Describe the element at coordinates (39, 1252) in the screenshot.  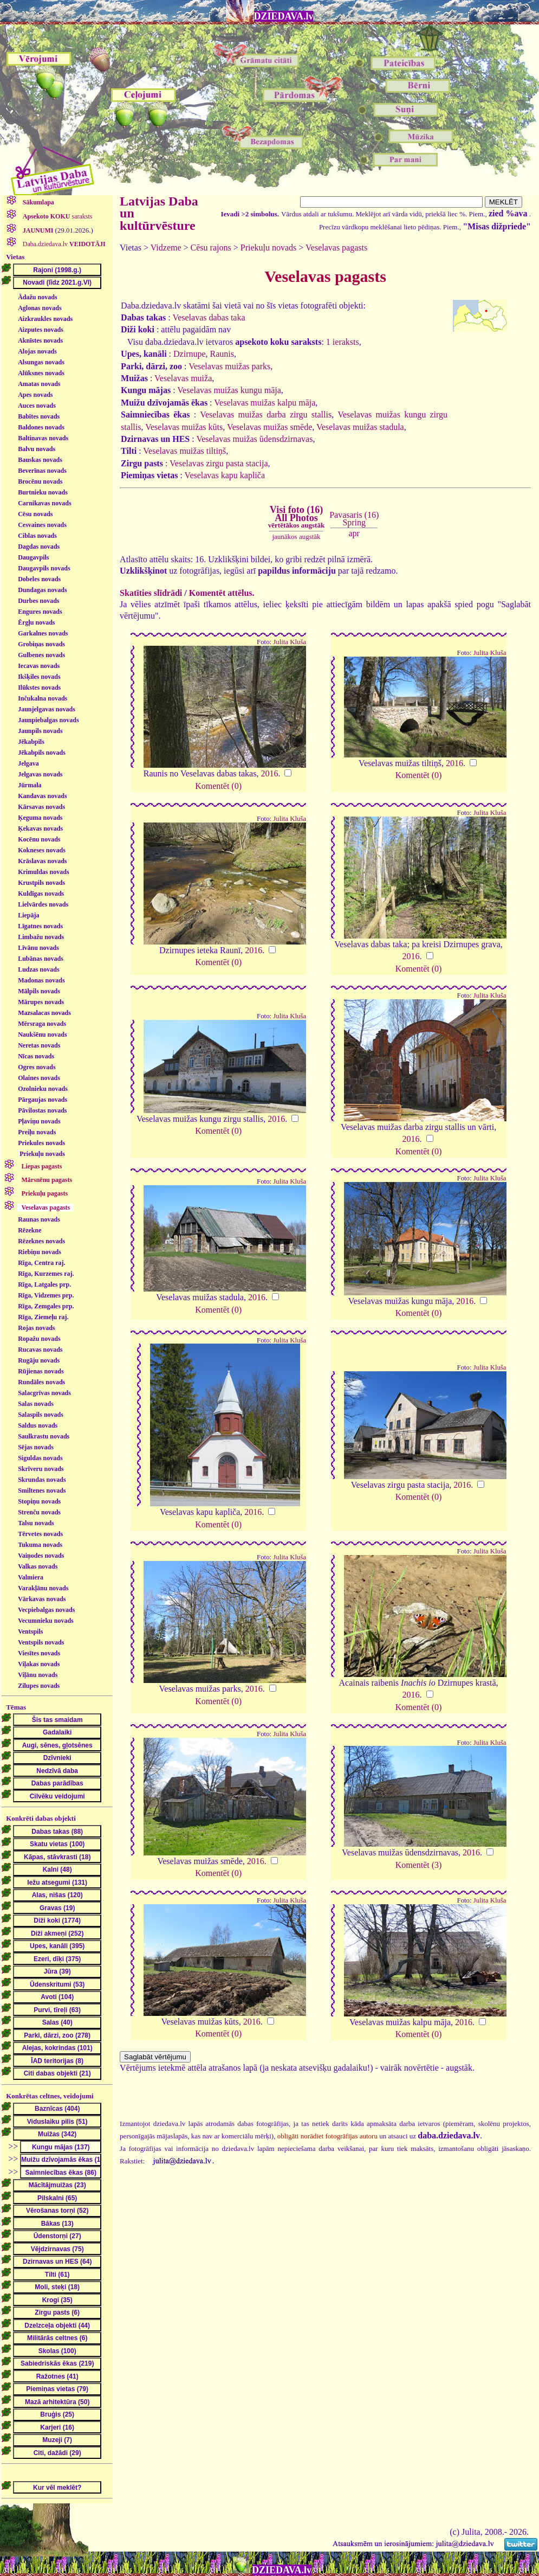
I see `Riebiņu novads` at that location.